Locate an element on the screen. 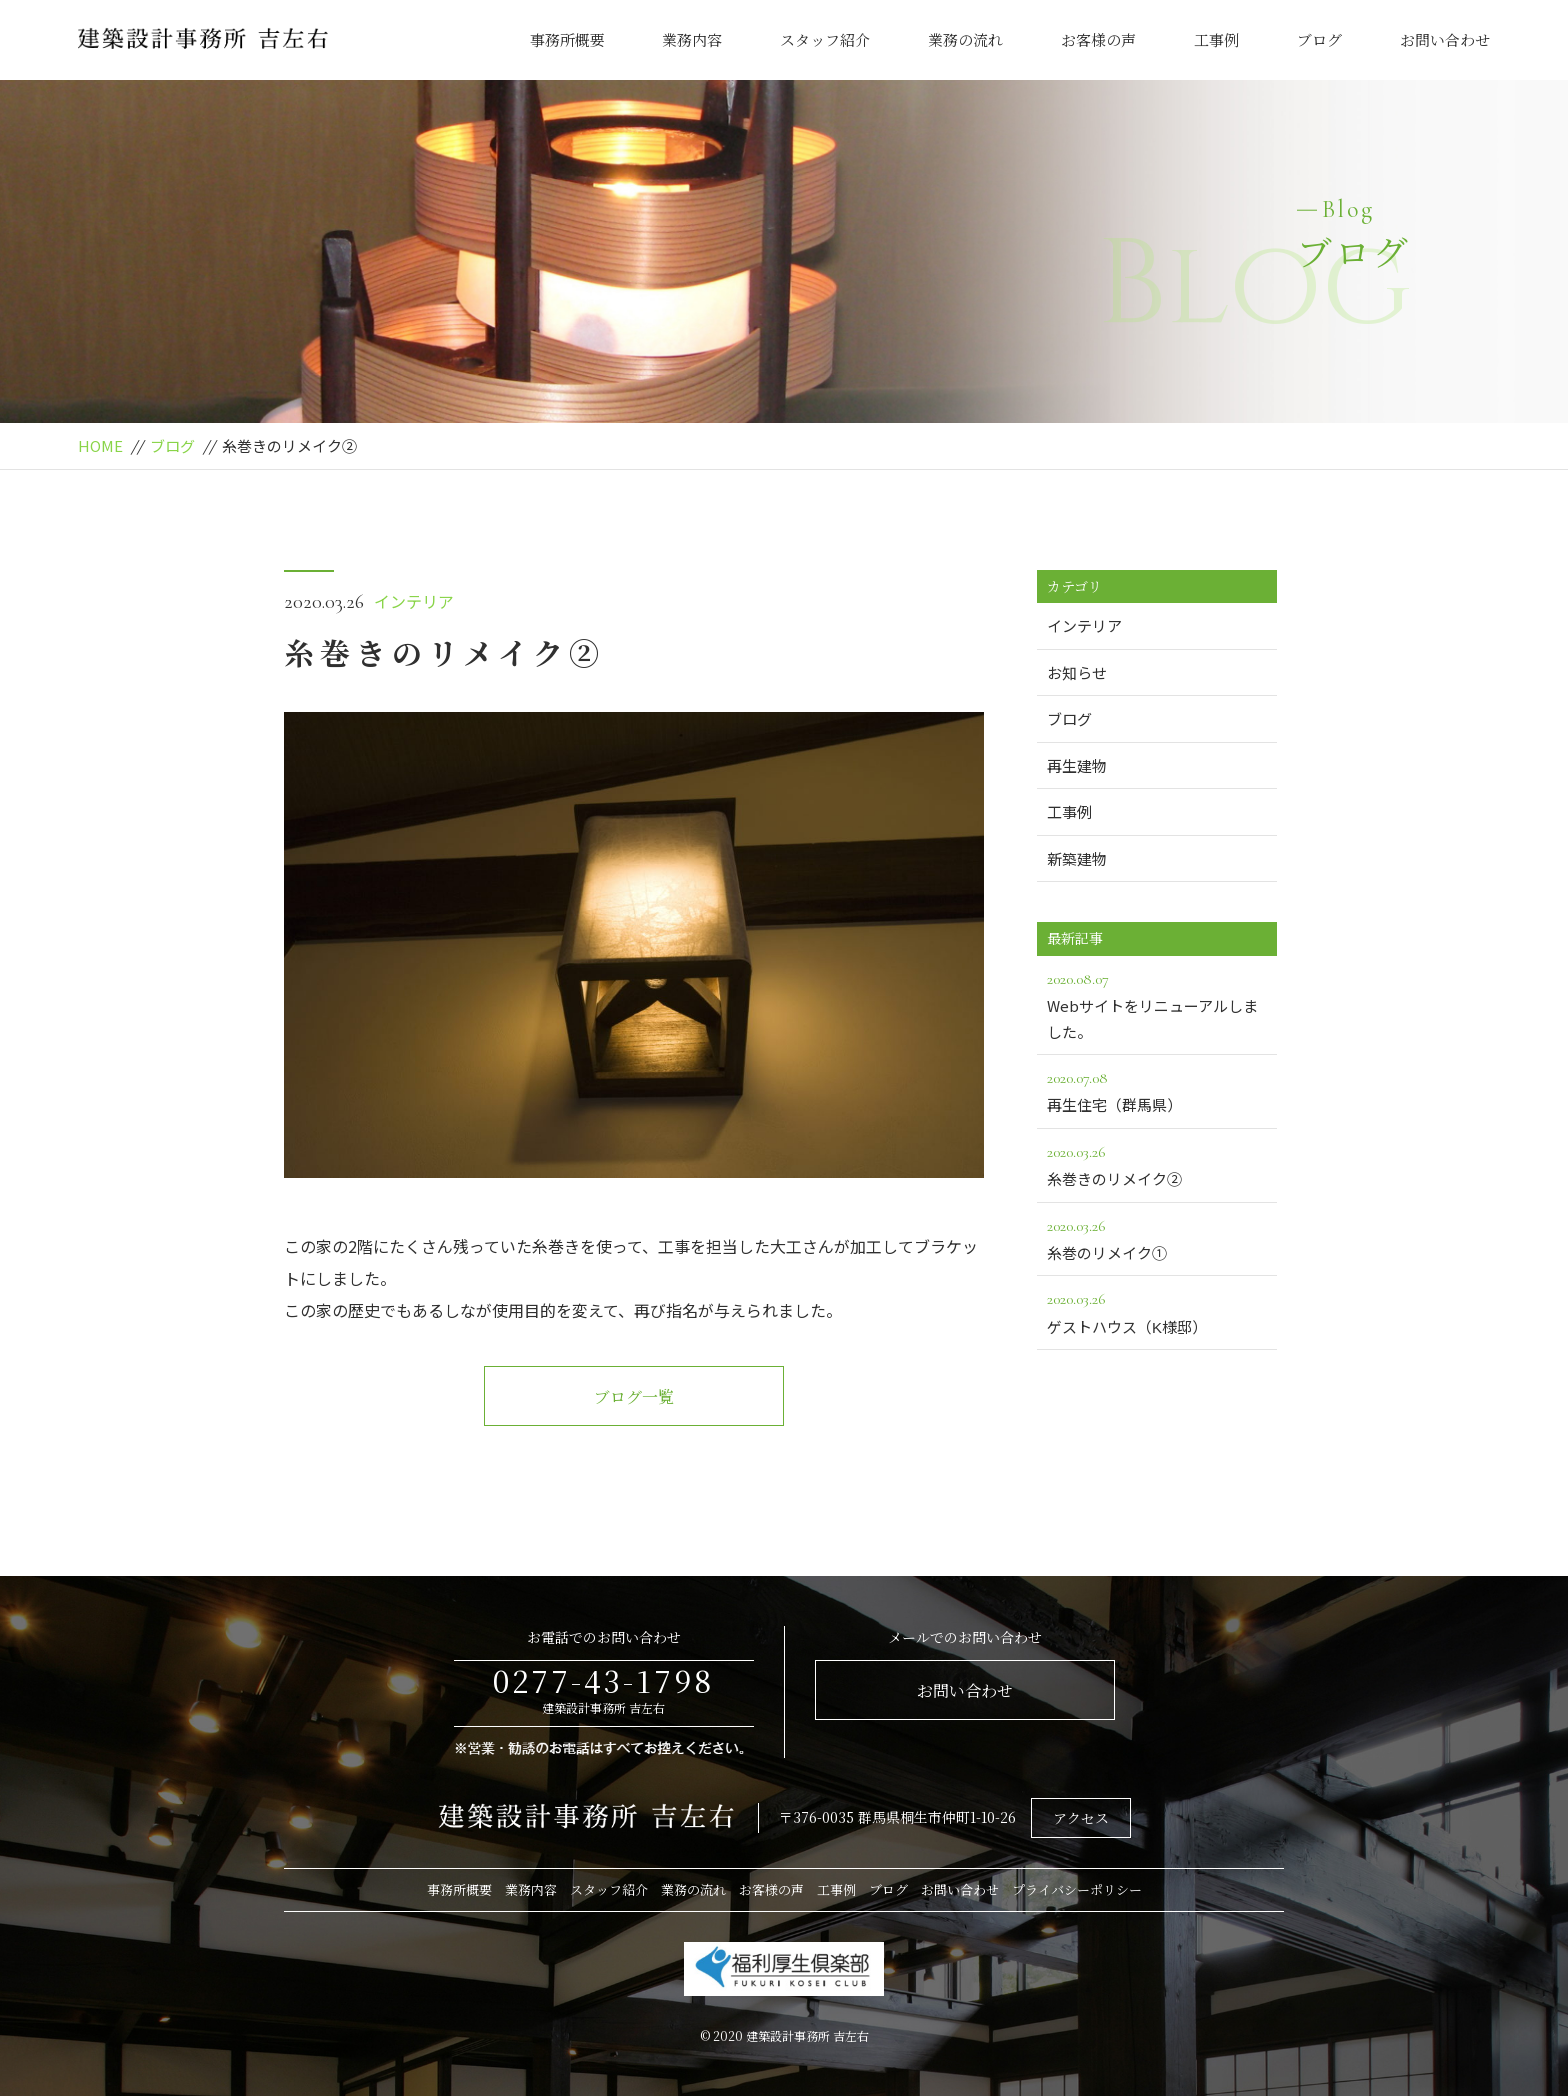  ゲストハウス（K様邸） is located at coordinates (1157, 1311).